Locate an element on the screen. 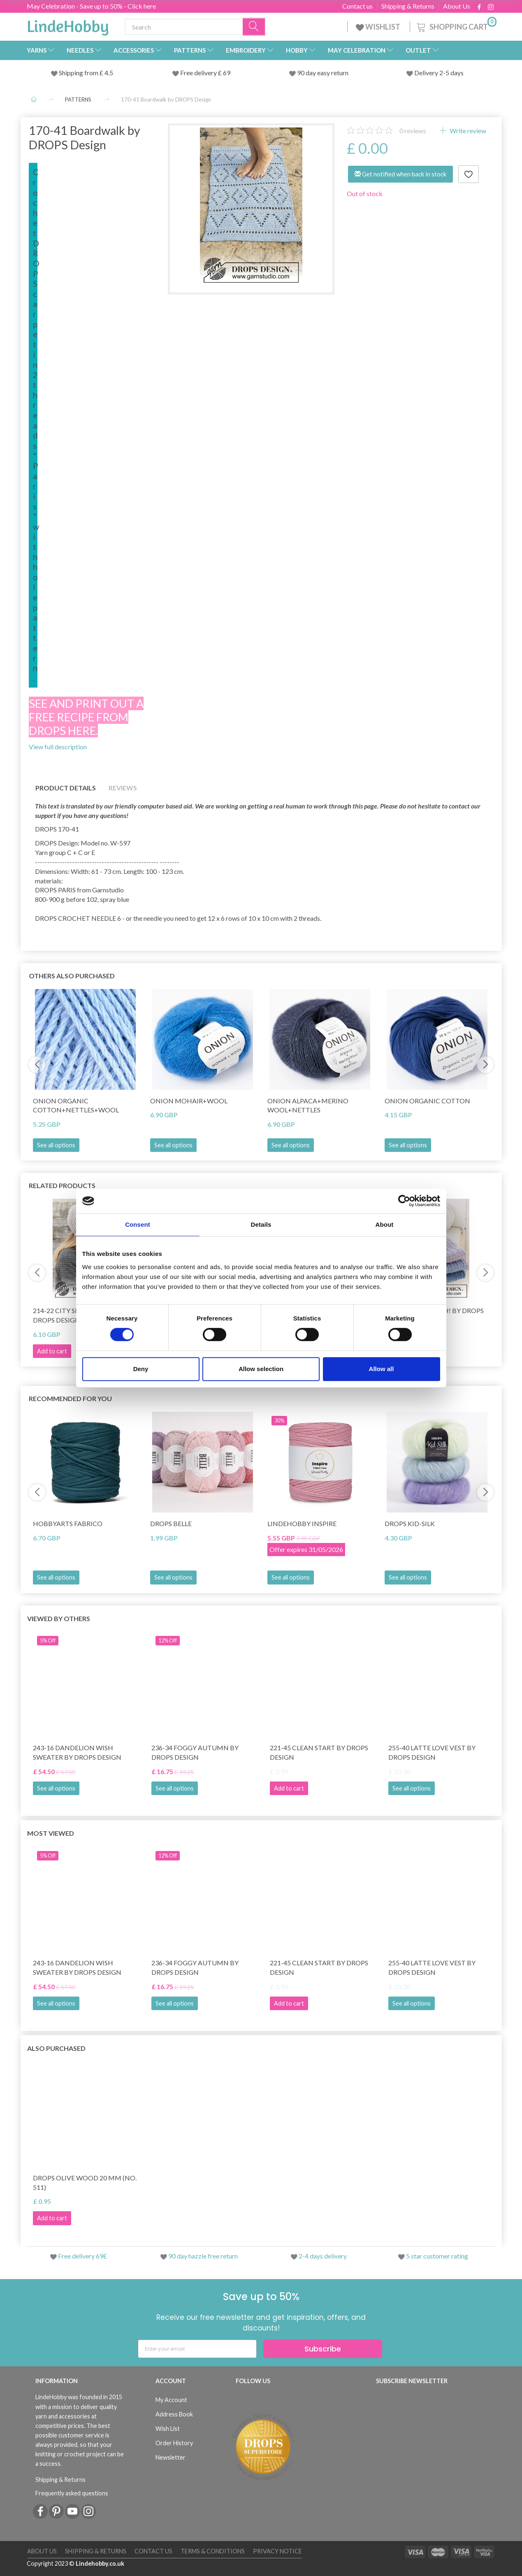  Viewed by others is located at coordinates (58, 1618).